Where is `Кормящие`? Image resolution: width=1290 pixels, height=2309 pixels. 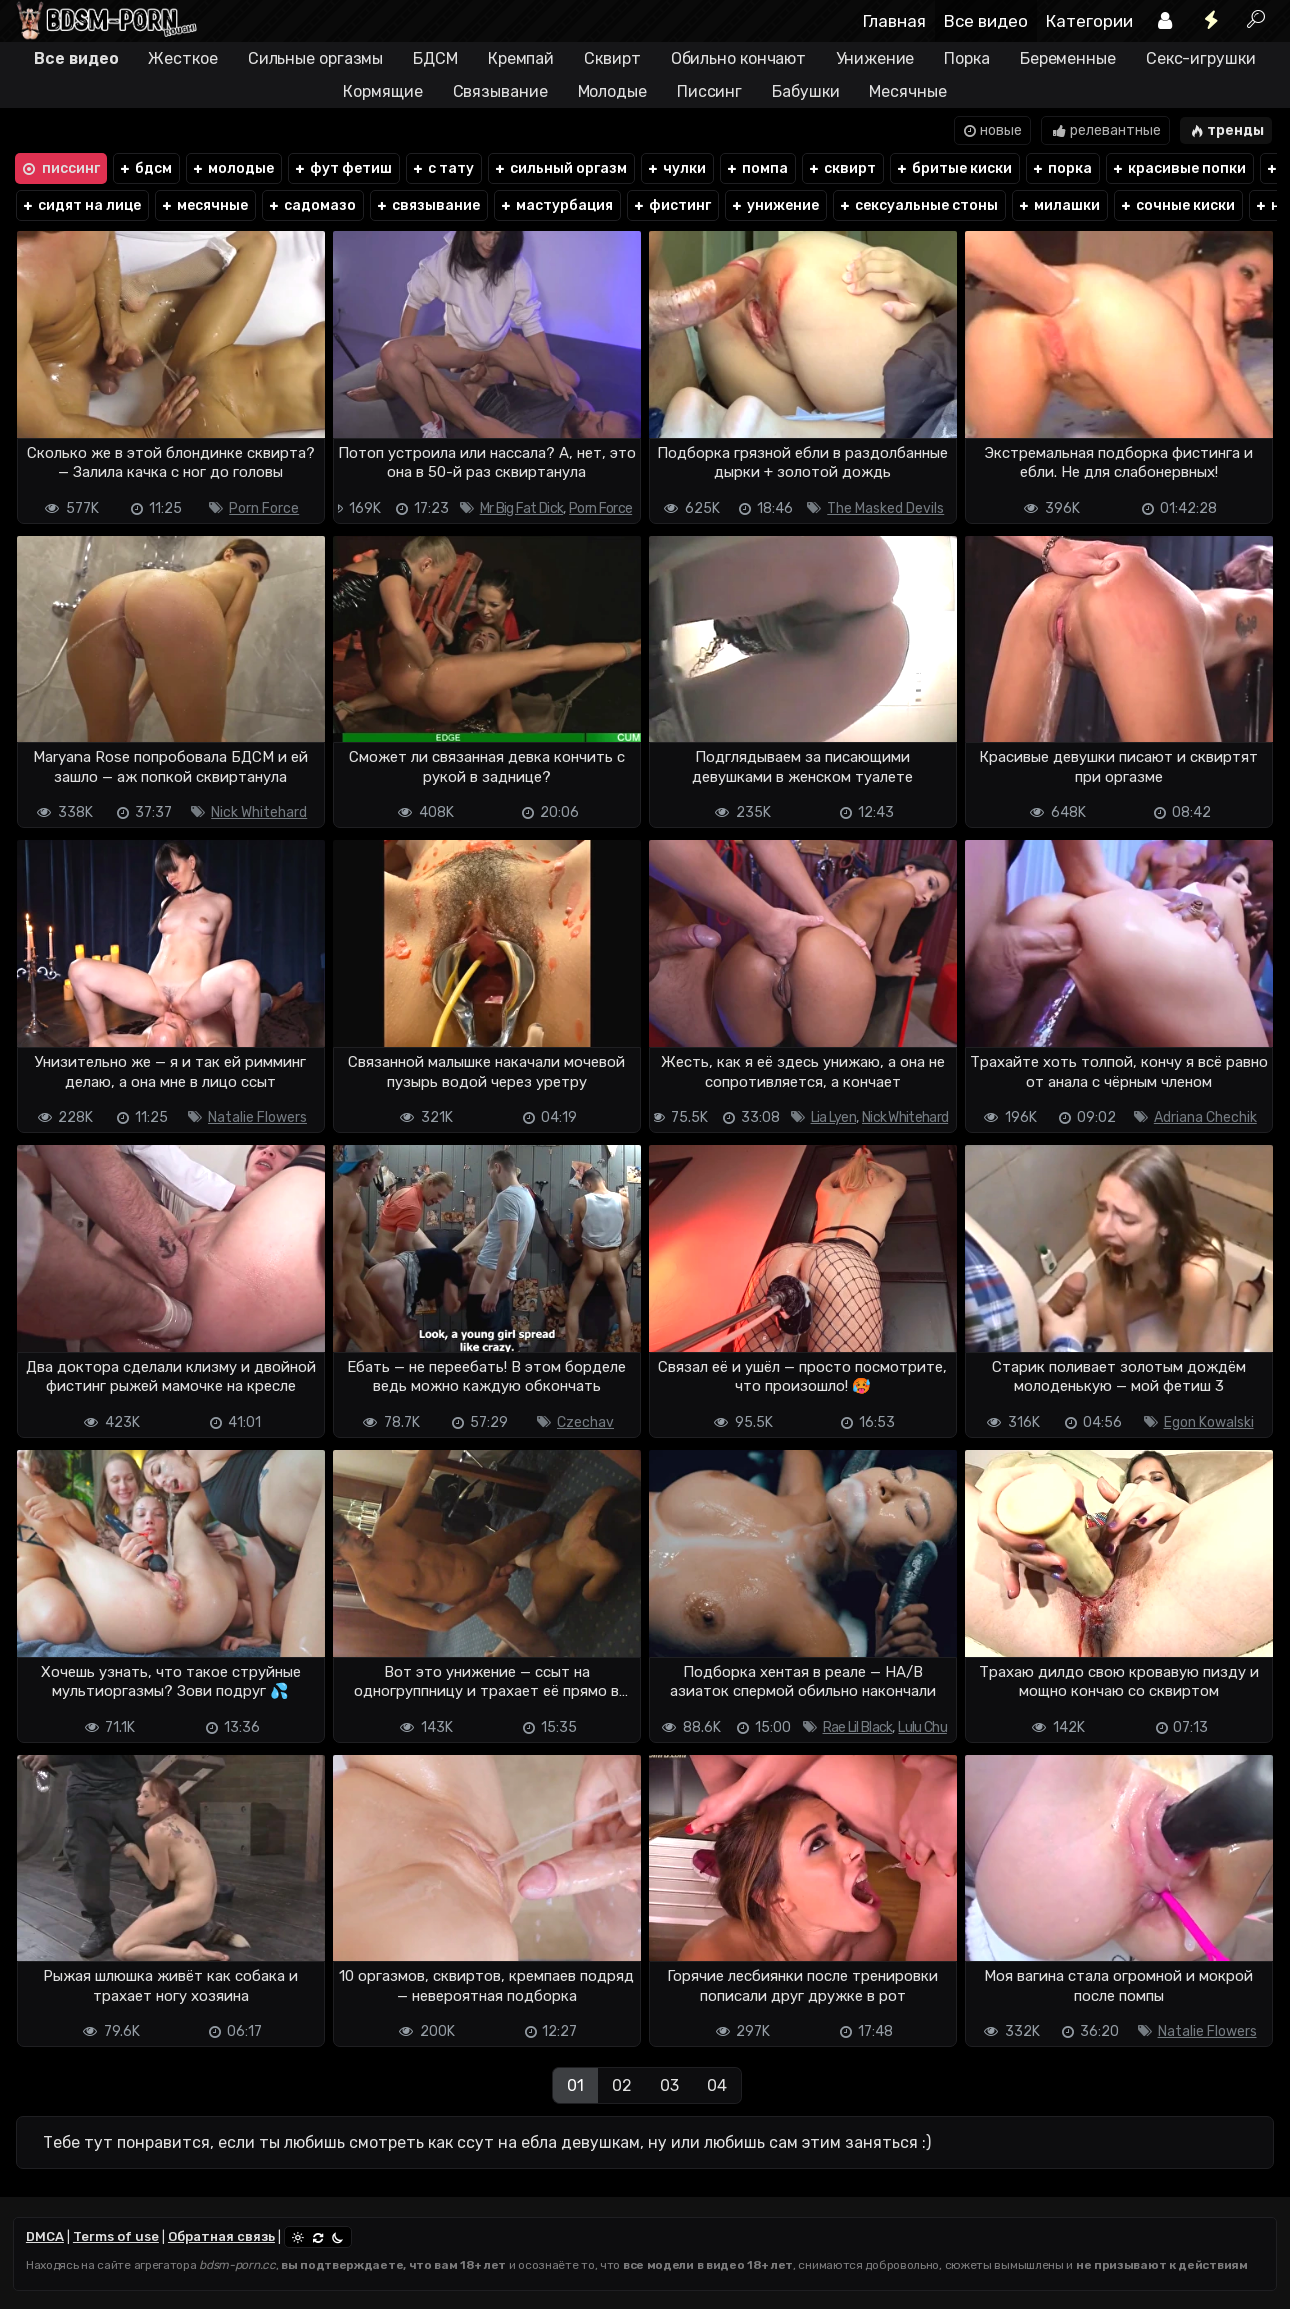 Кормящие is located at coordinates (382, 91).